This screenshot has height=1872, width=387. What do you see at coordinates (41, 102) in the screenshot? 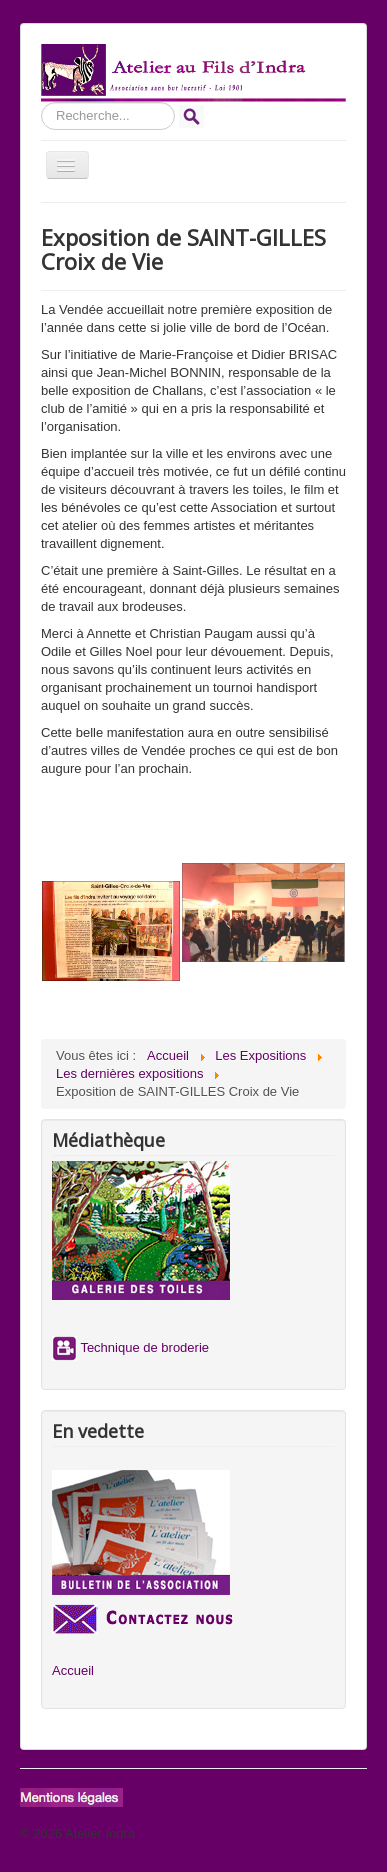
I see `Rechercher` at bounding box center [41, 102].